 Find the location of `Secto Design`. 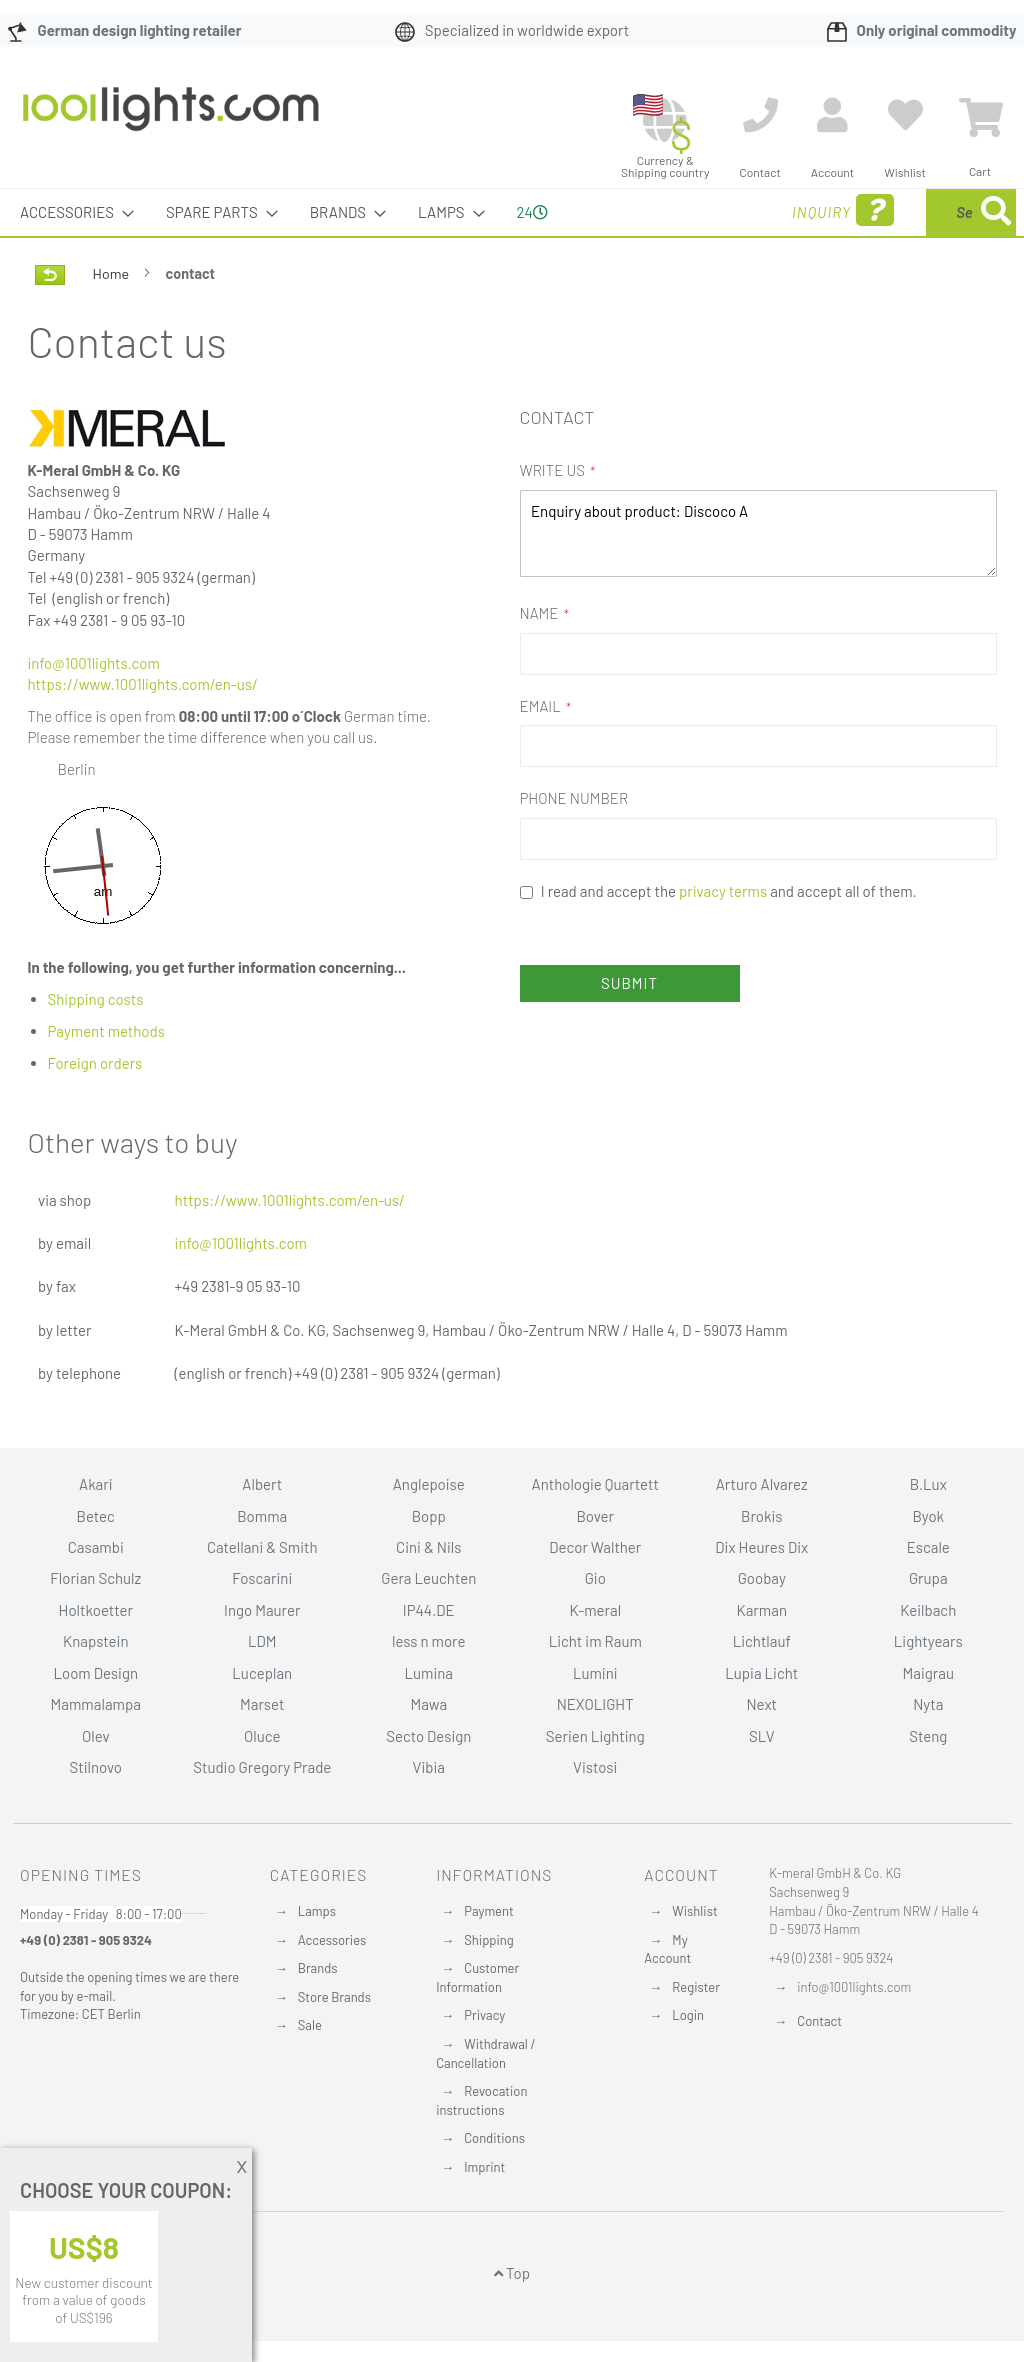

Secto Design is located at coordinates (428, 1736).